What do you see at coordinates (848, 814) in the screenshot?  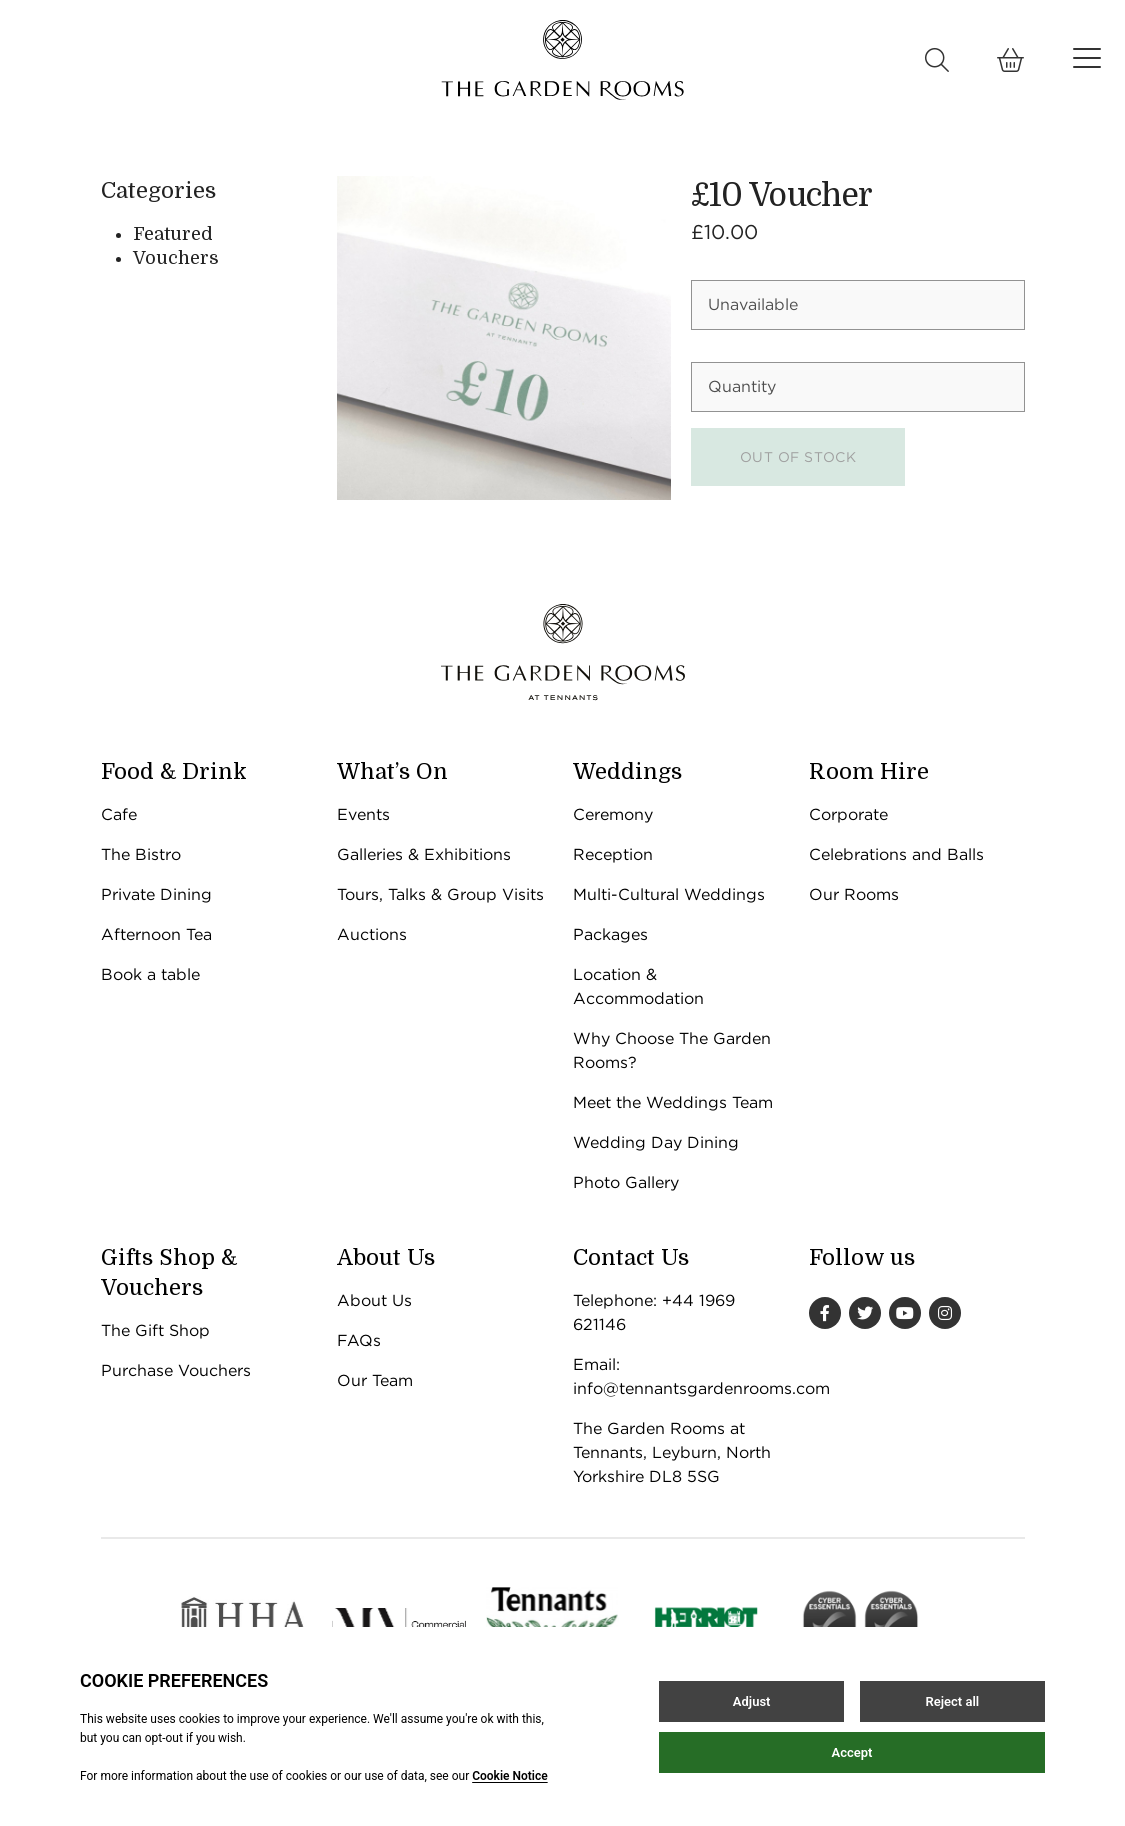 I see `Corporate` at bounding box center [848, 814].